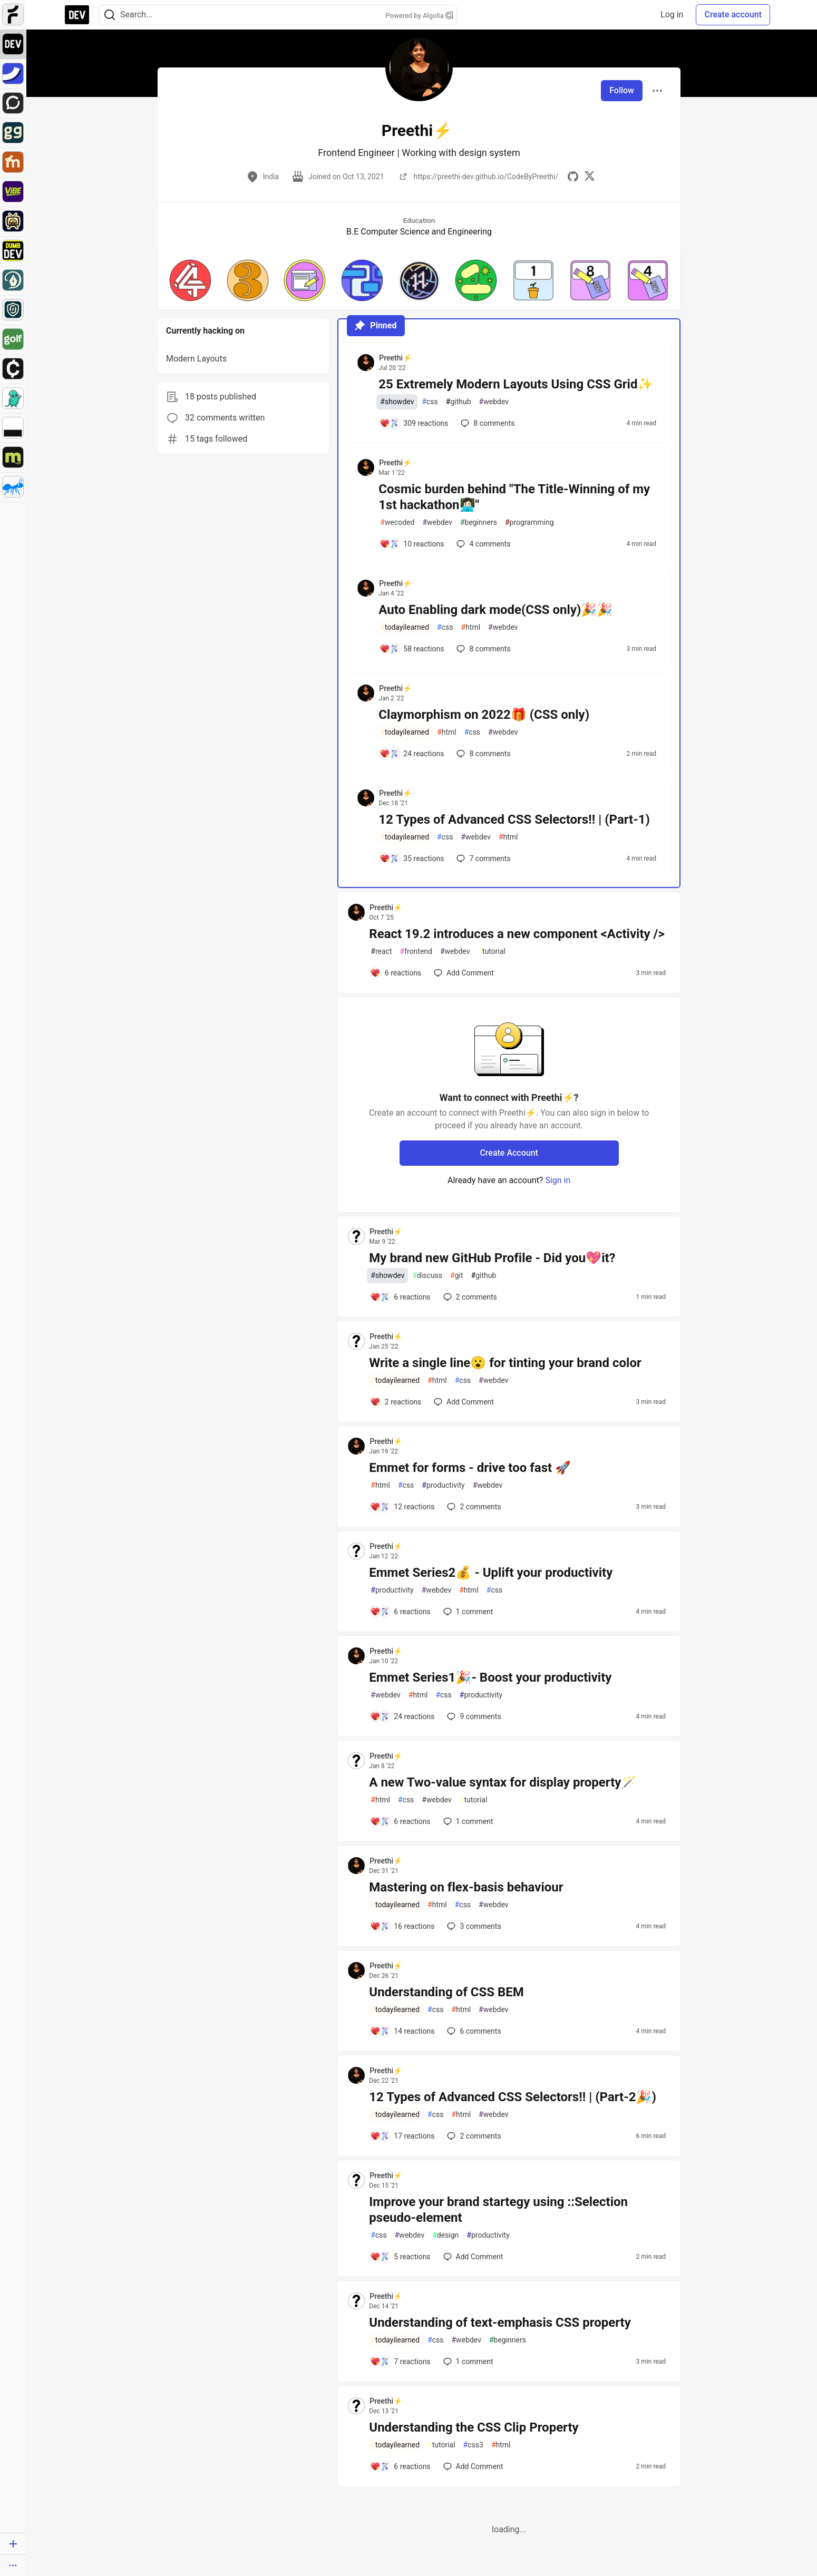  Describe the element at coordinates (486, 423) in the screenshot. I see `8 [Add a comment to post - 25 Extremely Modern Layouts Using CSS Grid✨]` at that location.